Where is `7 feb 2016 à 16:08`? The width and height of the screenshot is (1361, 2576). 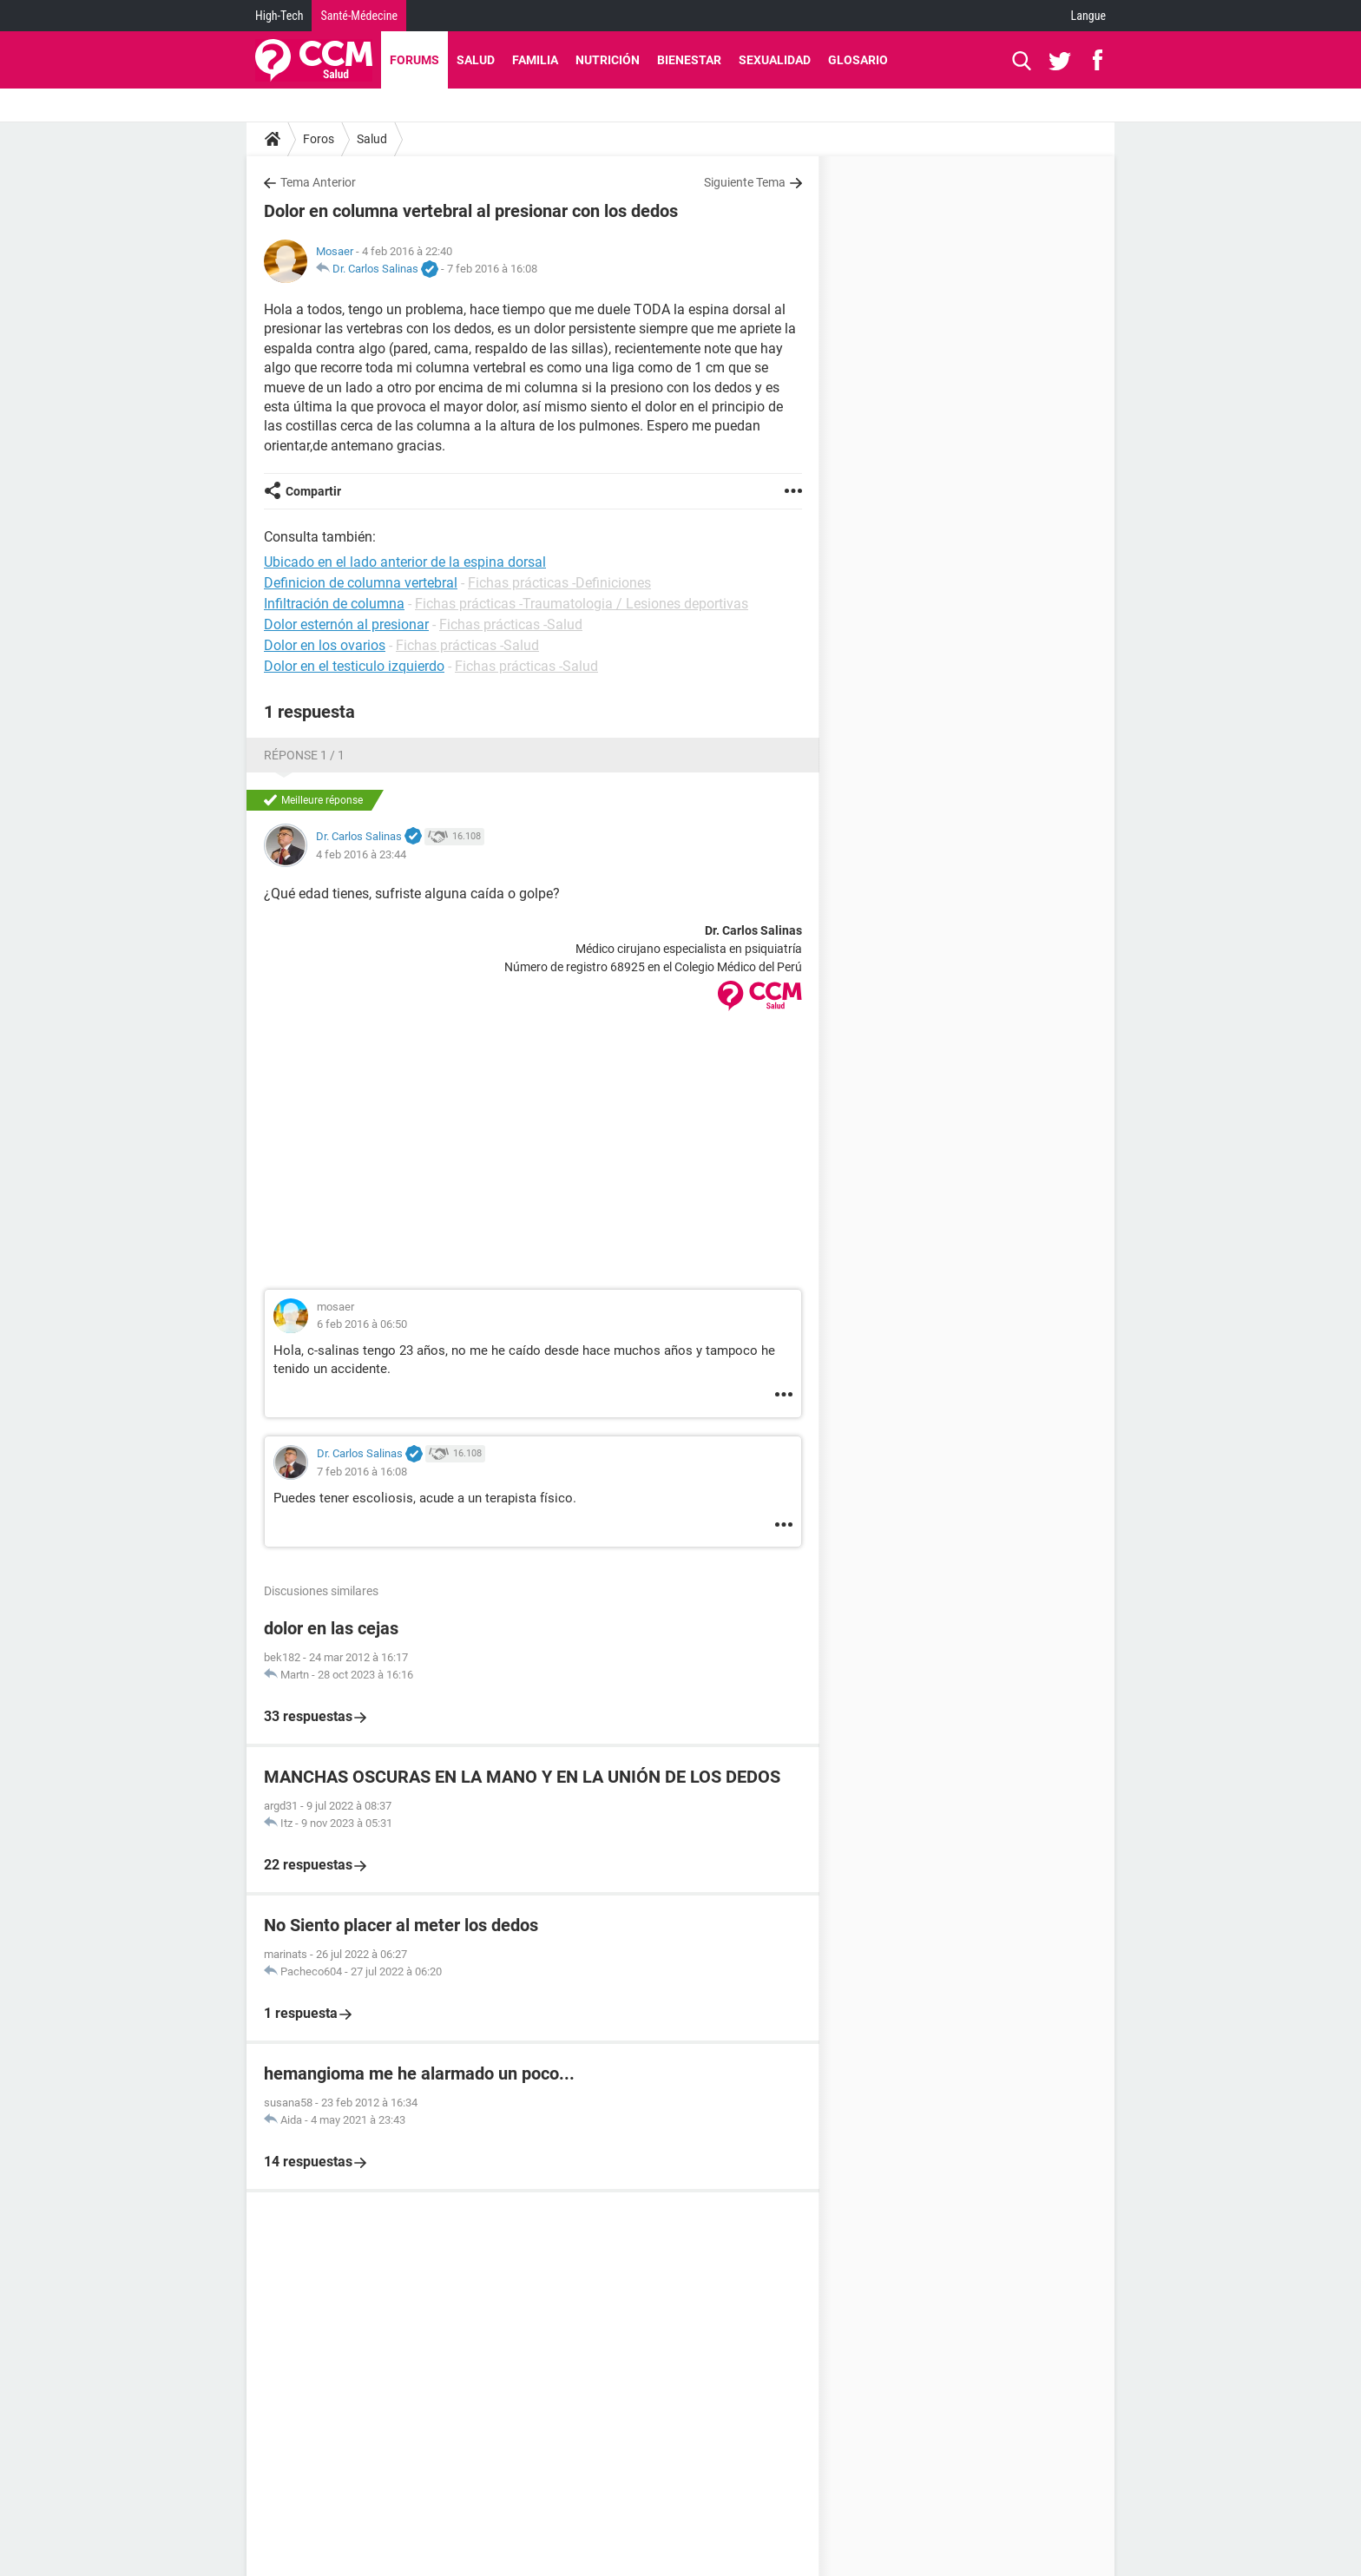 7 feb 2016 à 16:08 is located at coordinates (492, 268).